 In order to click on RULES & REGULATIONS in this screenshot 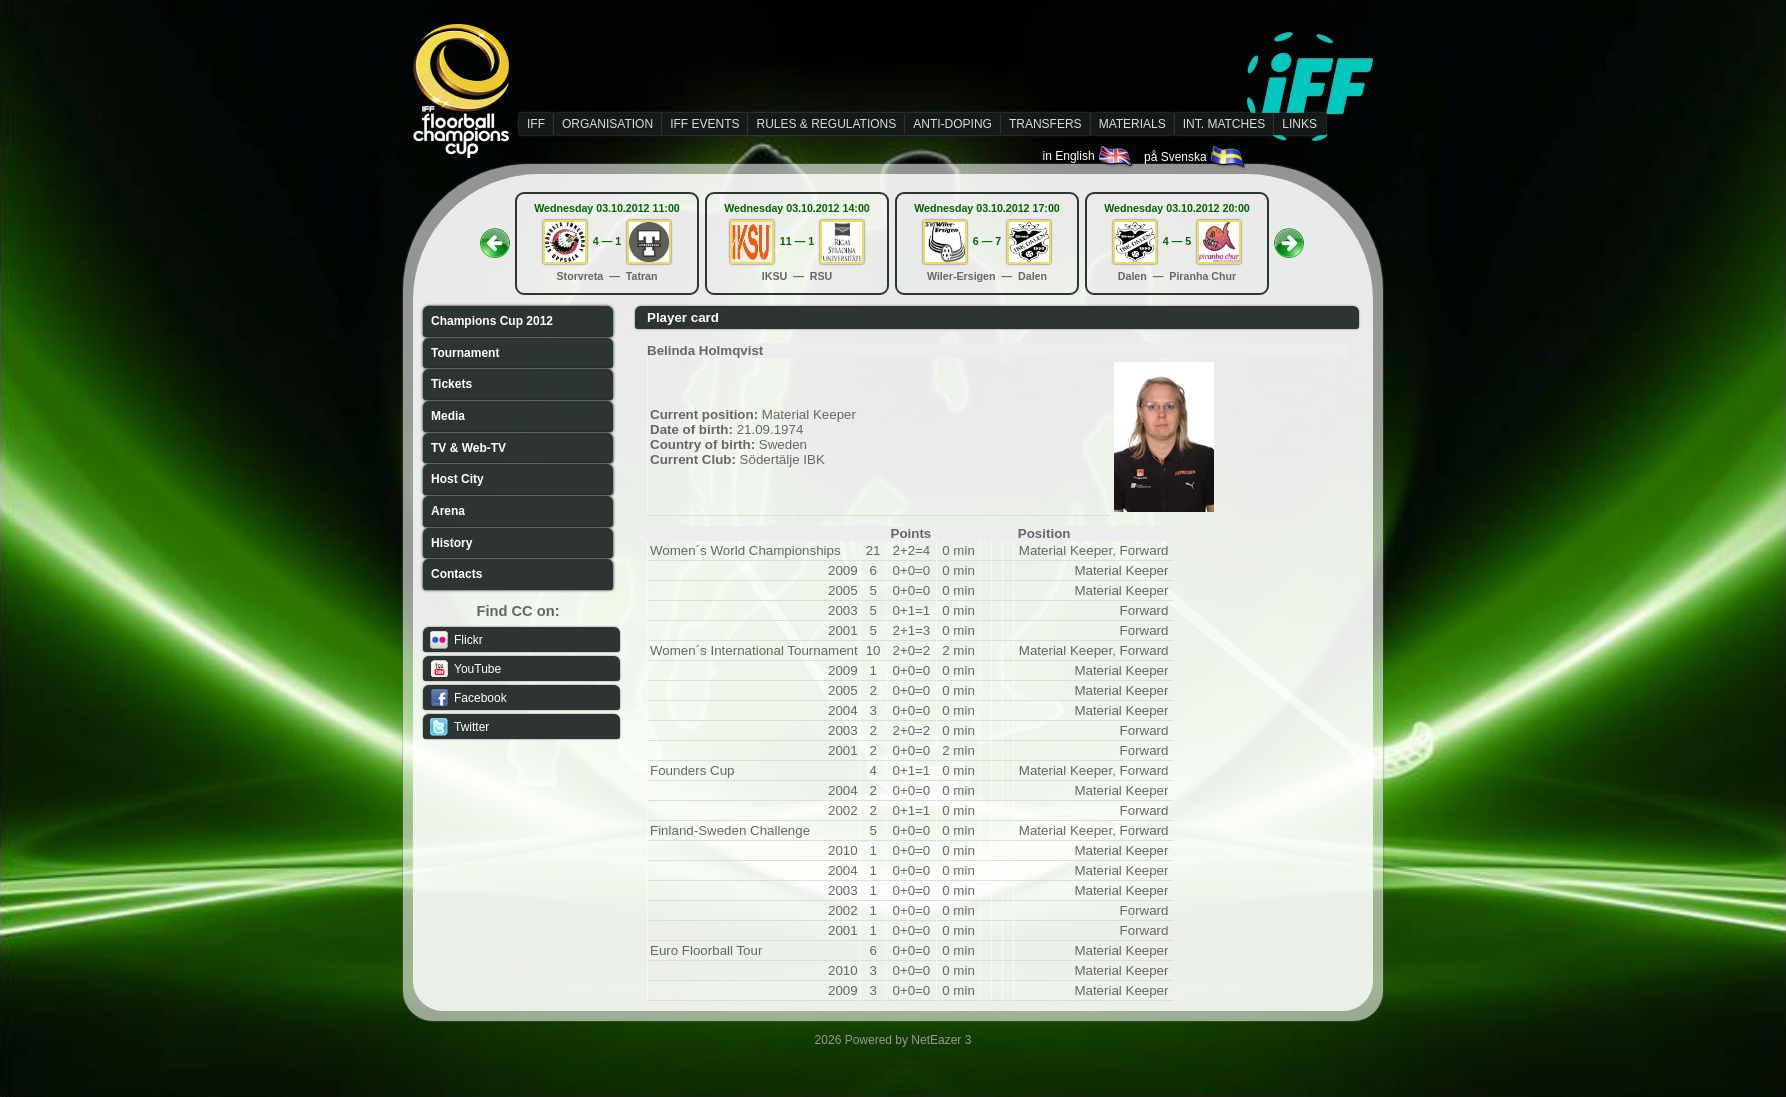, I will do `click(826, 124)`.